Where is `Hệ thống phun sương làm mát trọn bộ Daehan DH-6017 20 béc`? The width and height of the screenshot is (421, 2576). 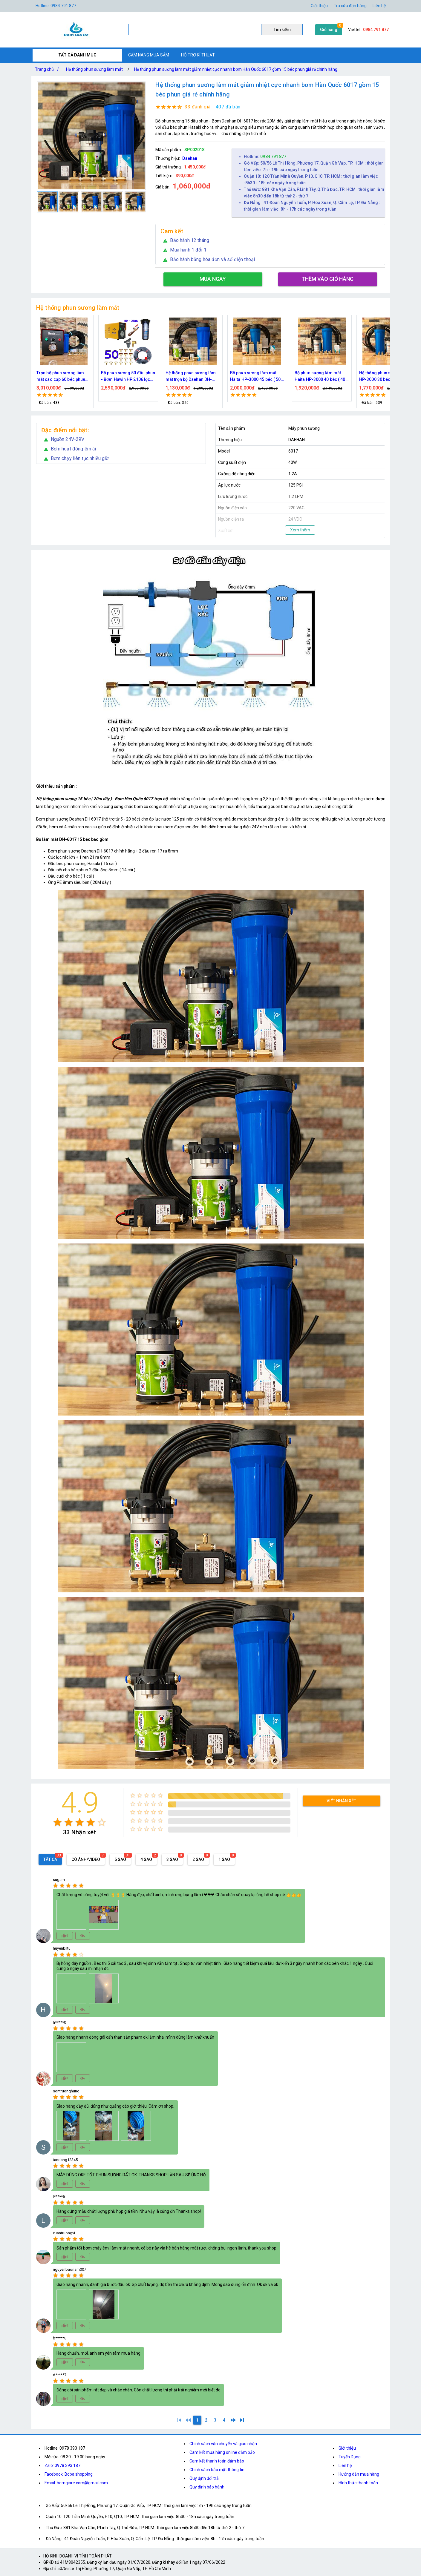 Hệ thống phun sương làm mát trọn bộ Daehan DH-6017 20 béc is located at coordinates (300, 376).